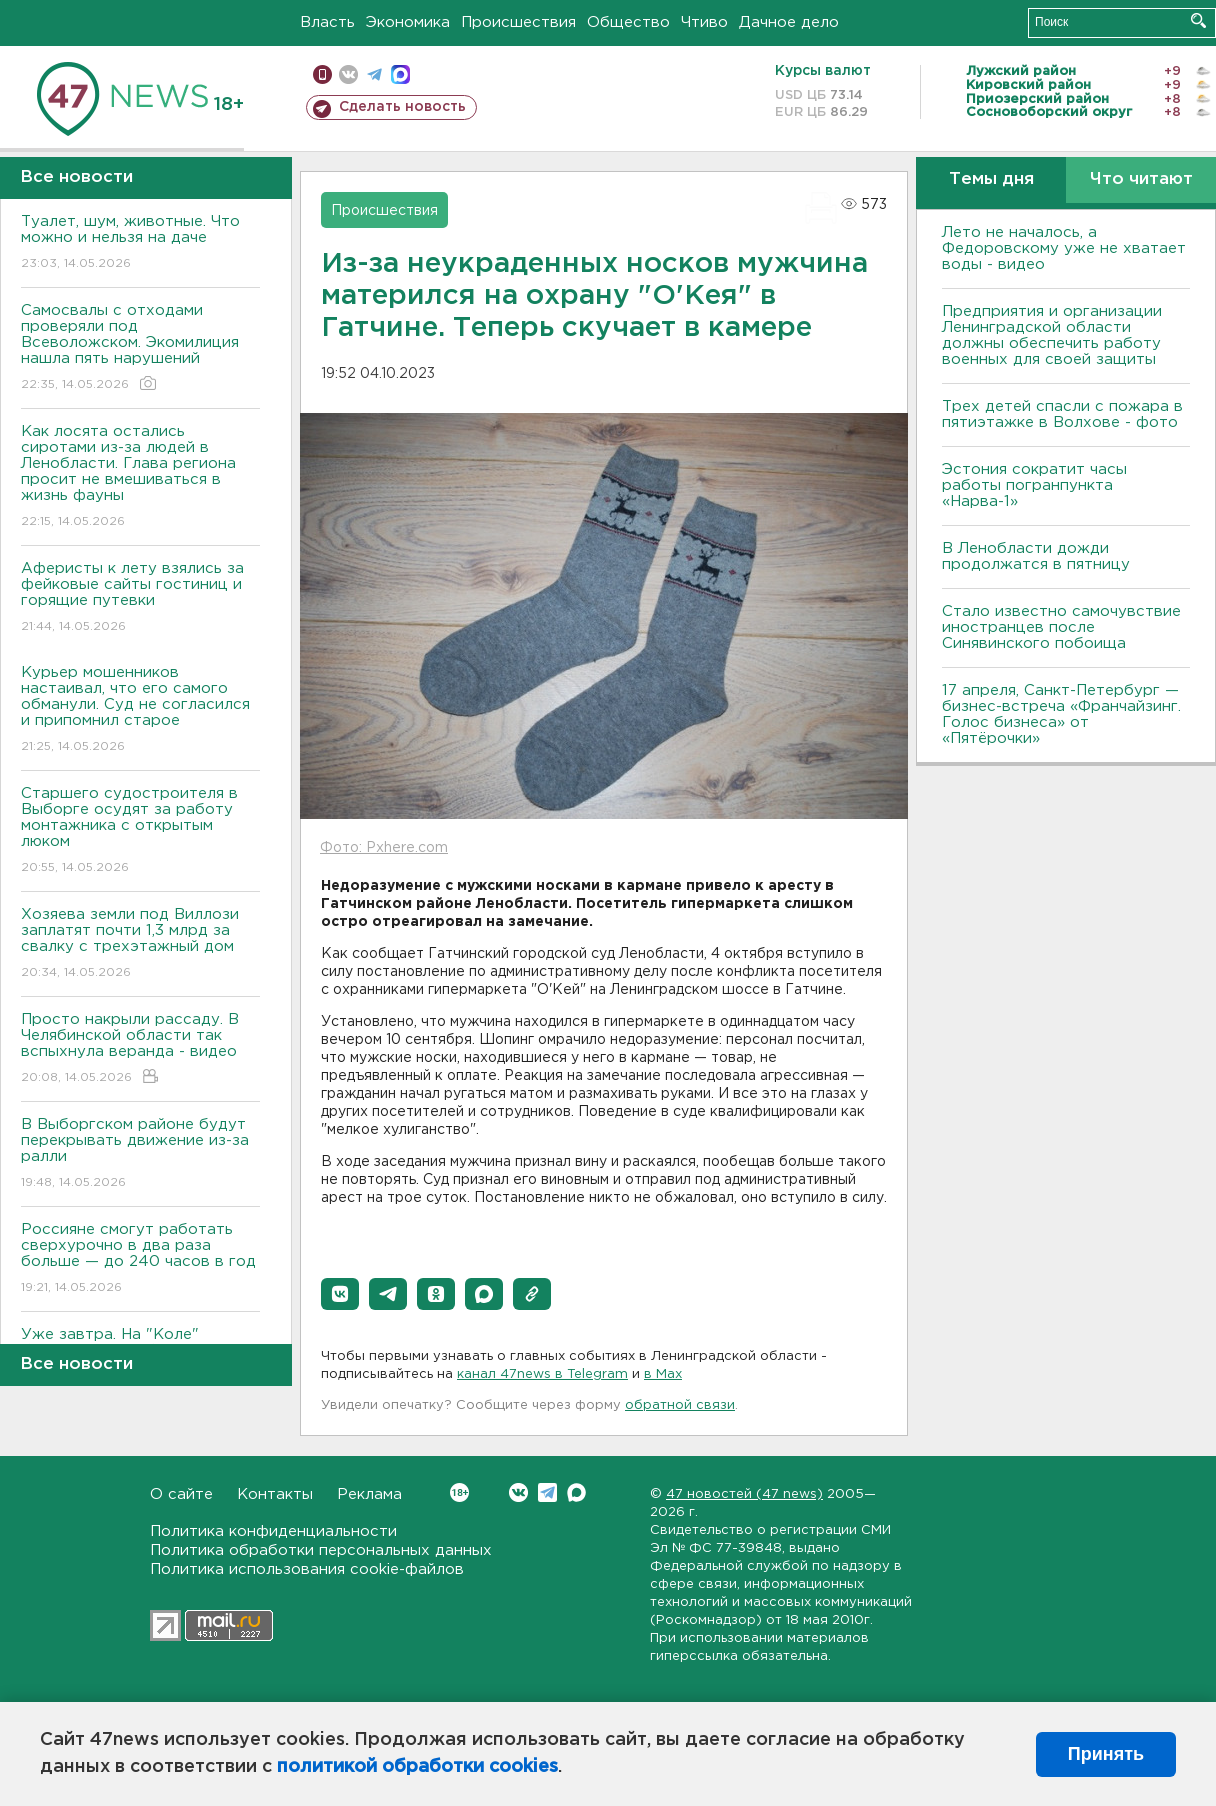  What do you see at coordinates (789, 22) in the screenshot?
I see `Дачное дело` at bounding box center [789, 22].